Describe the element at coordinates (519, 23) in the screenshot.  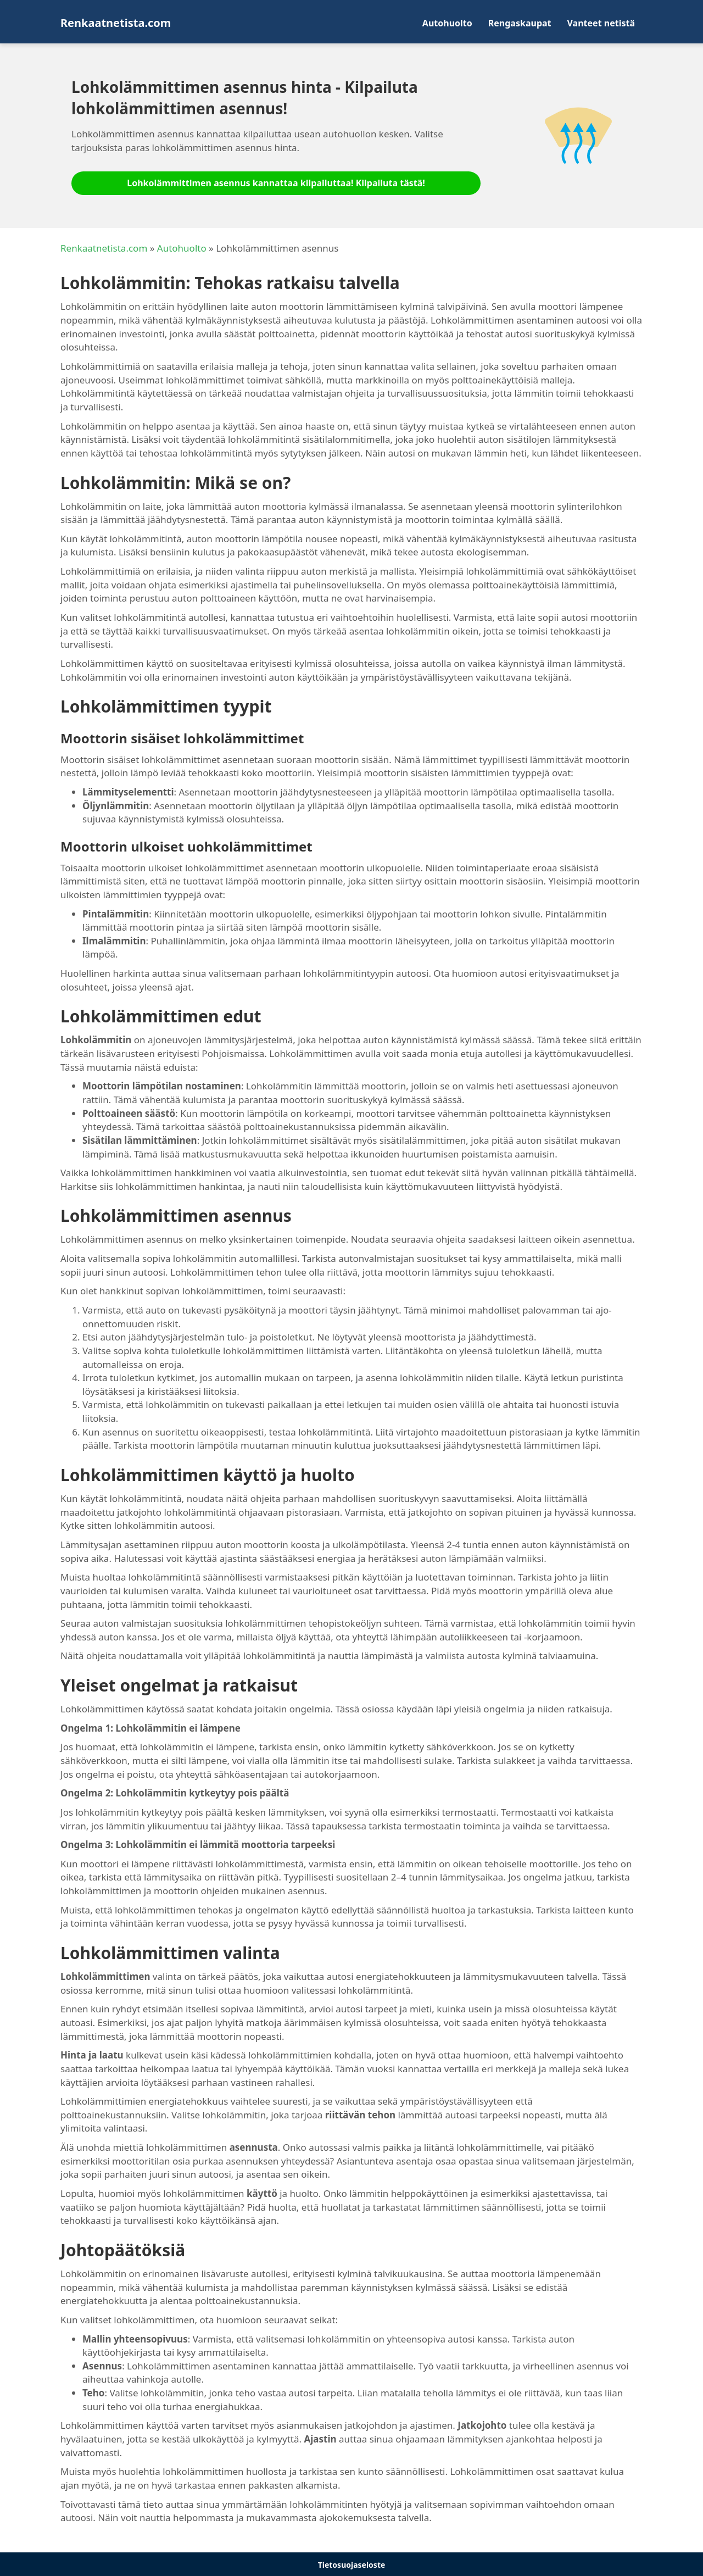
I see `Rengaskaupat [menuitem]` at that location.